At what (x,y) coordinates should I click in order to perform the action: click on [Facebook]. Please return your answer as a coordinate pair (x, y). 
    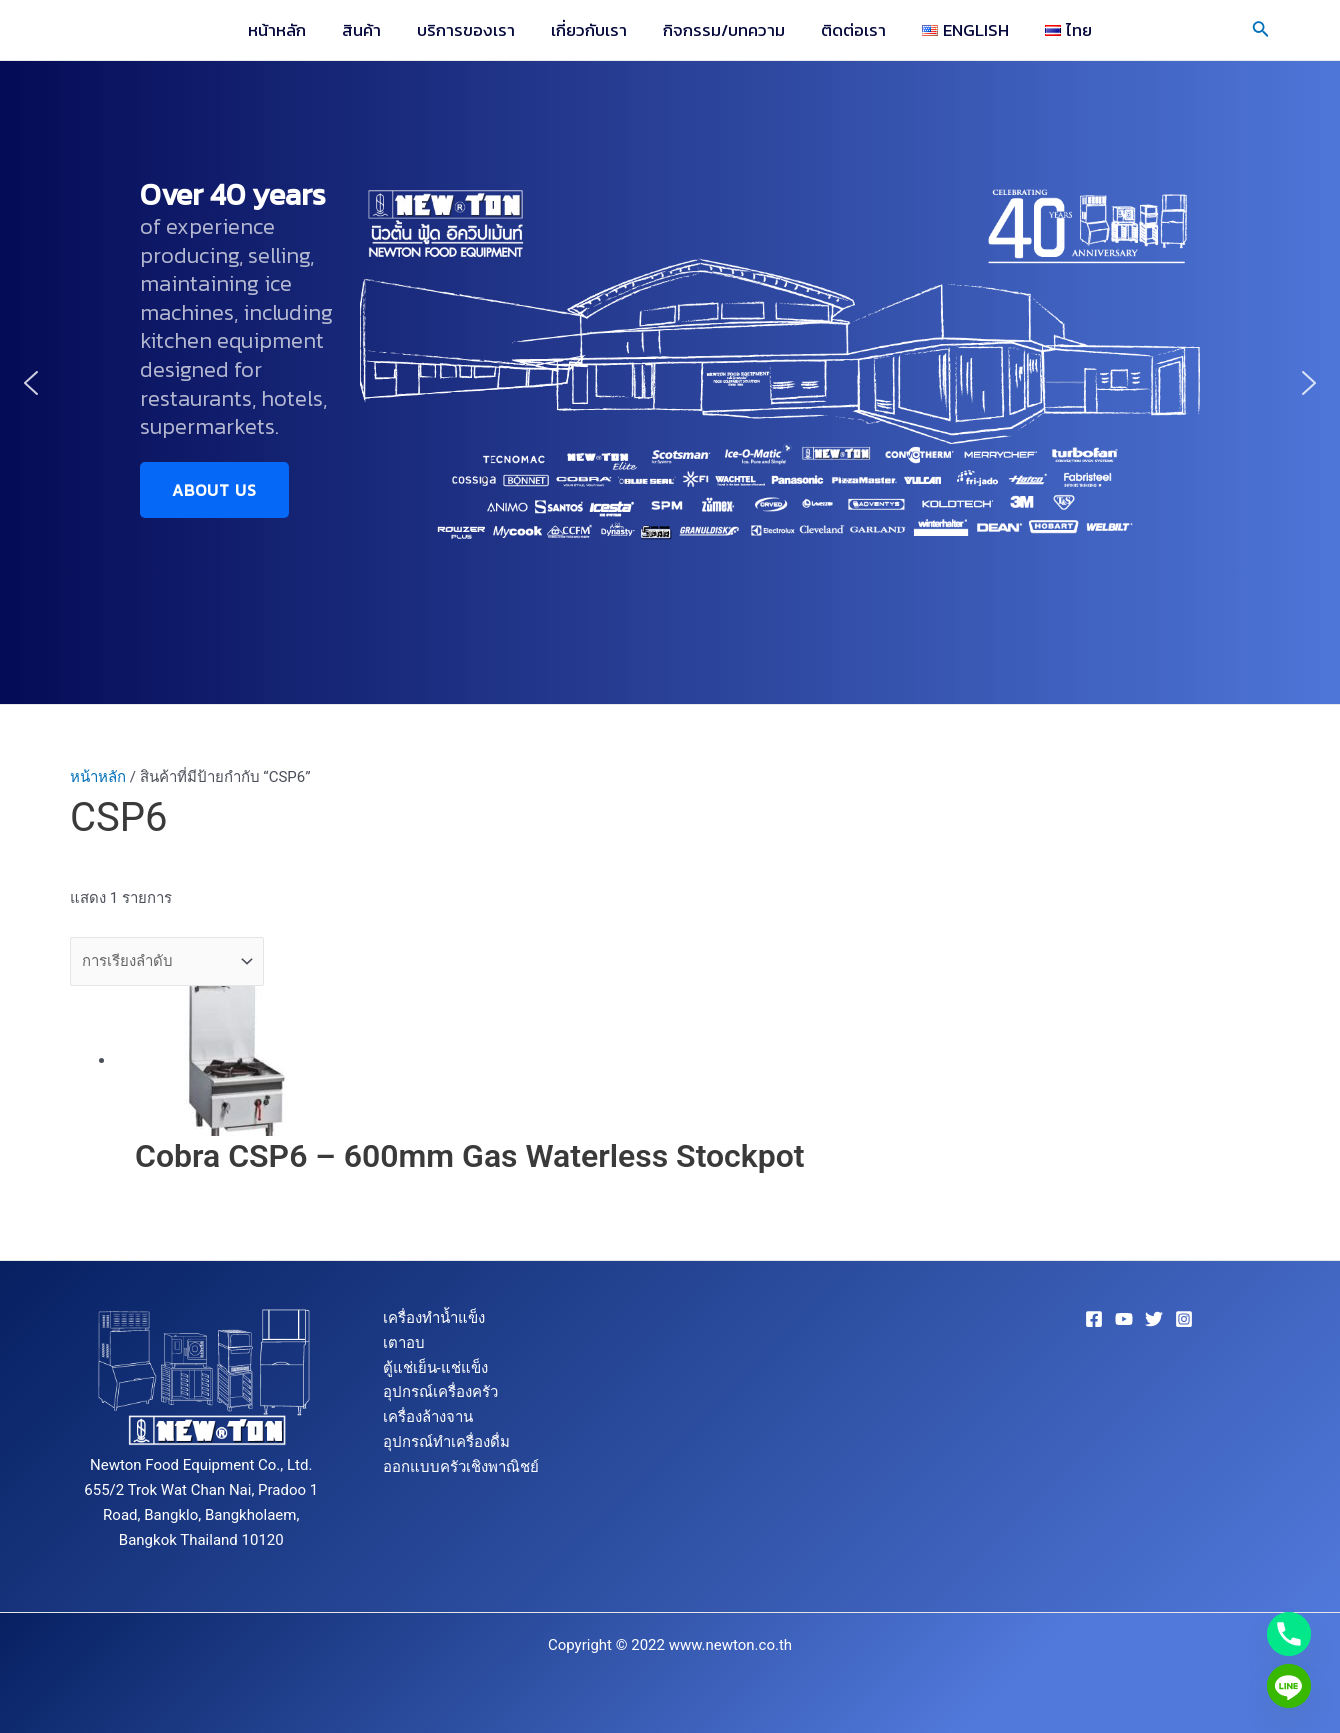
    Looking at the image, I should click on (1094, 1319).